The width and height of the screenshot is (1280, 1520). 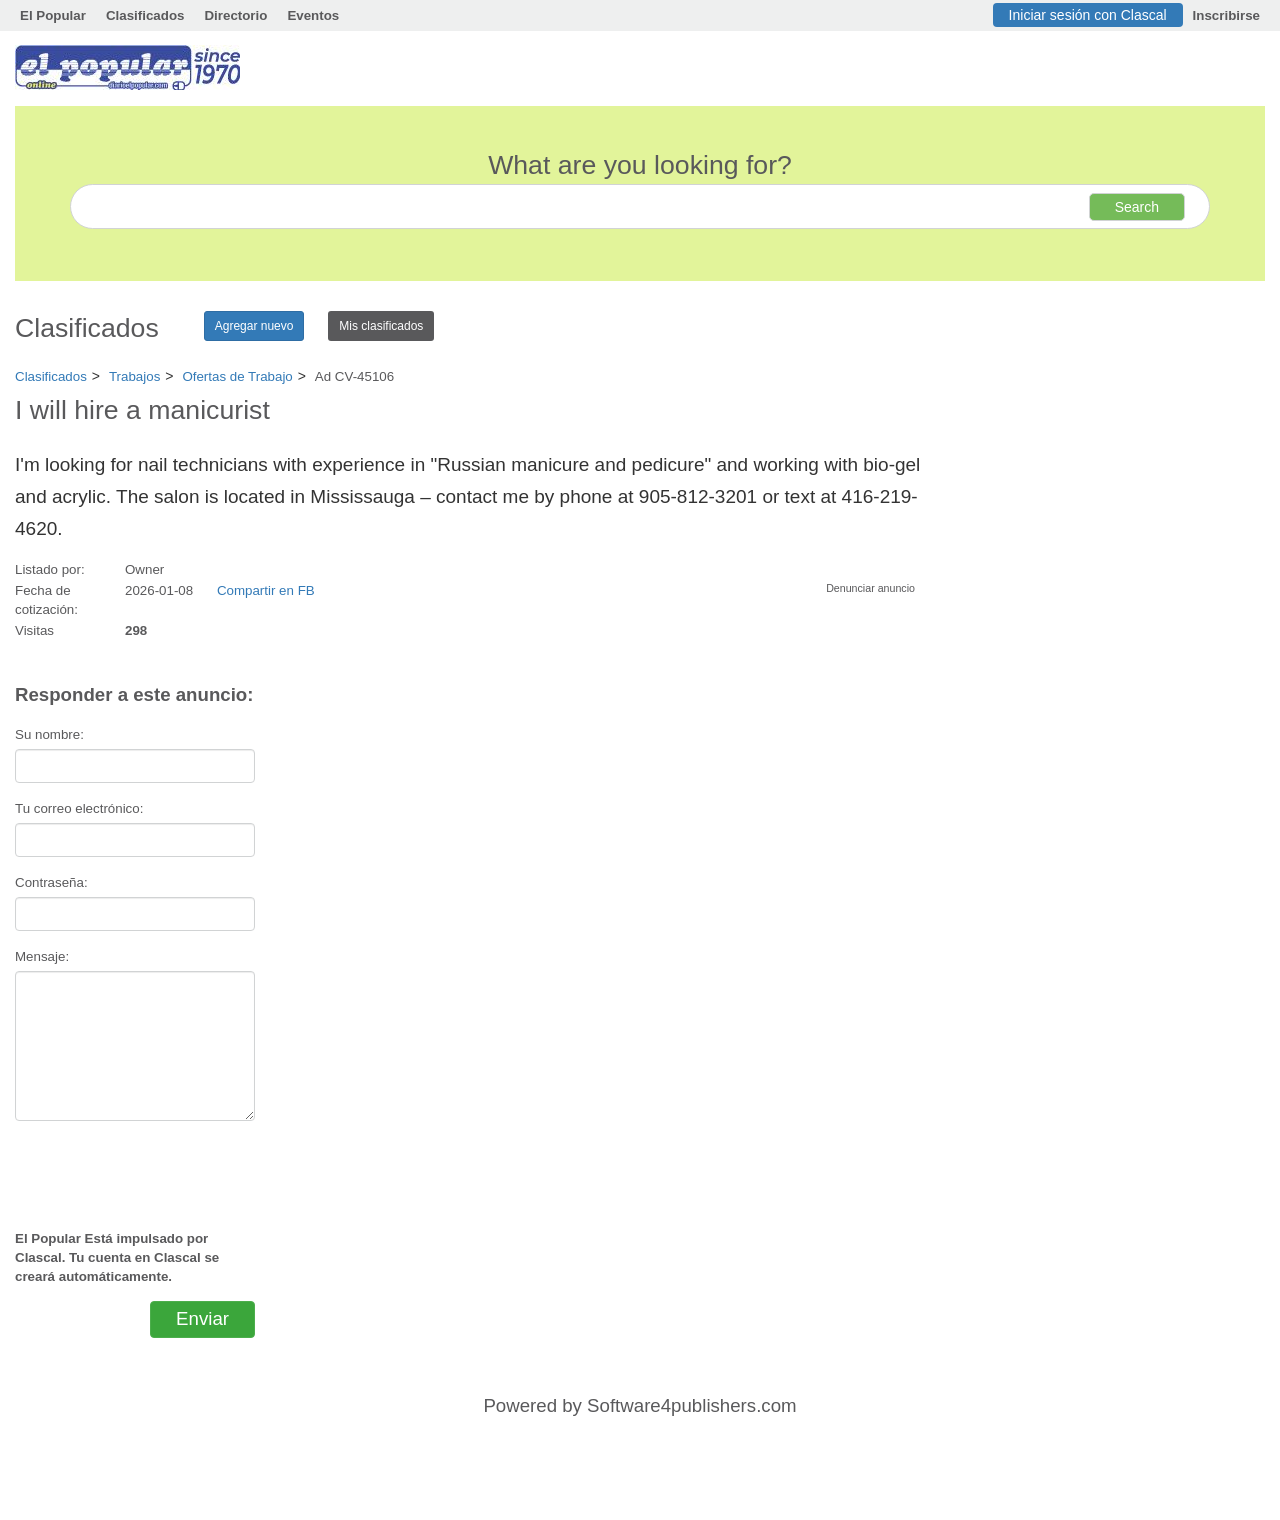 I want to click on Agregar nuevo, so click(x=254, y=326).